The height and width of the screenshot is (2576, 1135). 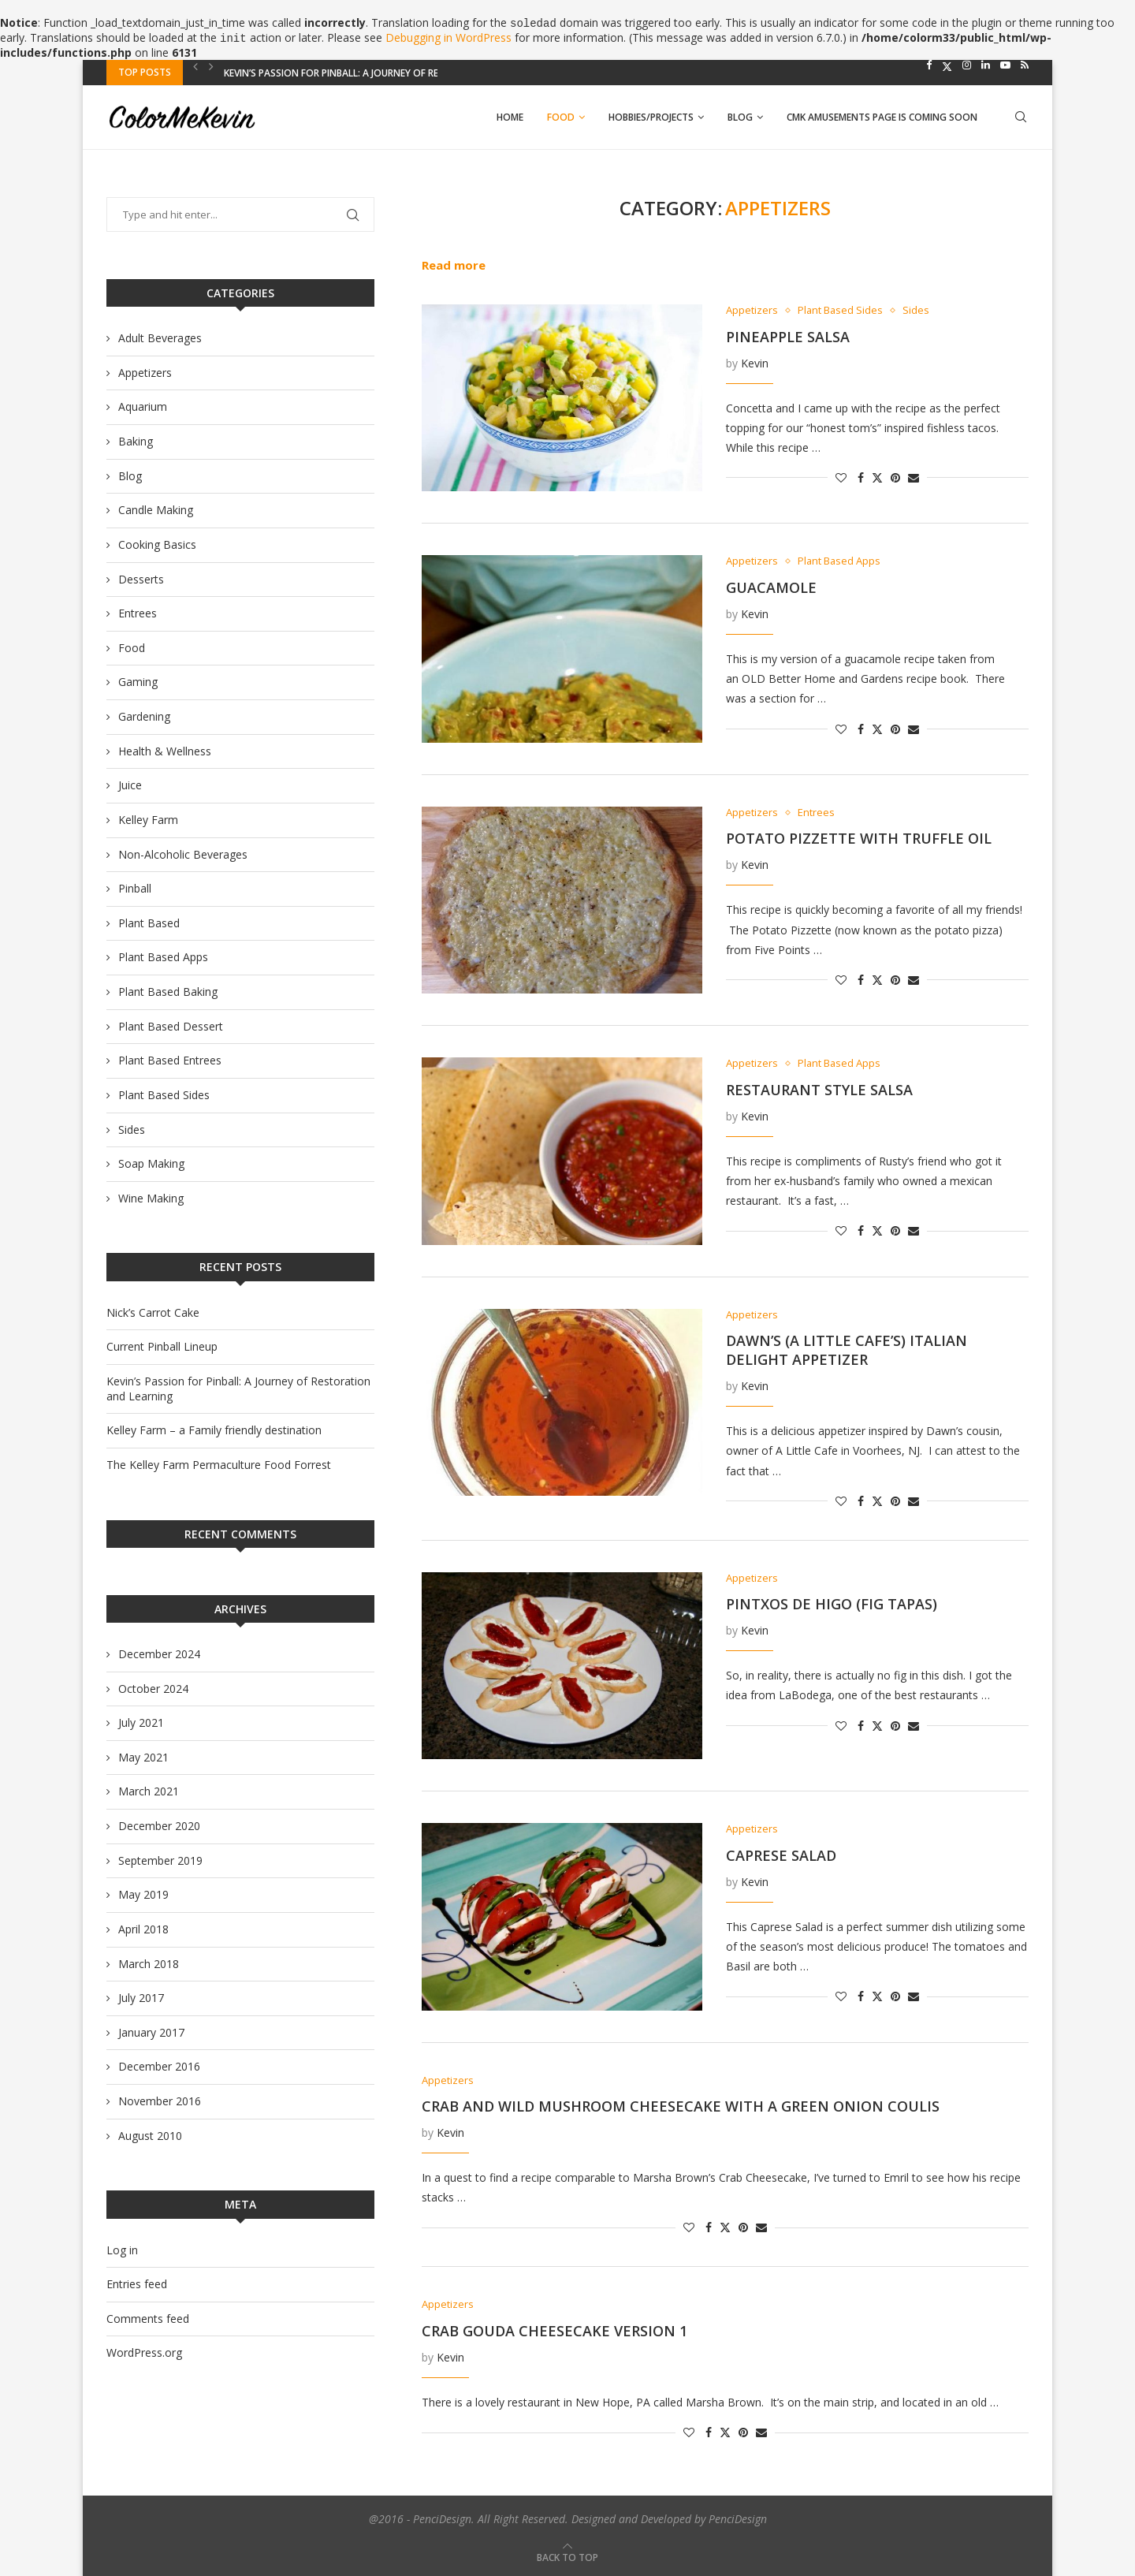 I want to click on Kevin, so click(x=754, y=363).